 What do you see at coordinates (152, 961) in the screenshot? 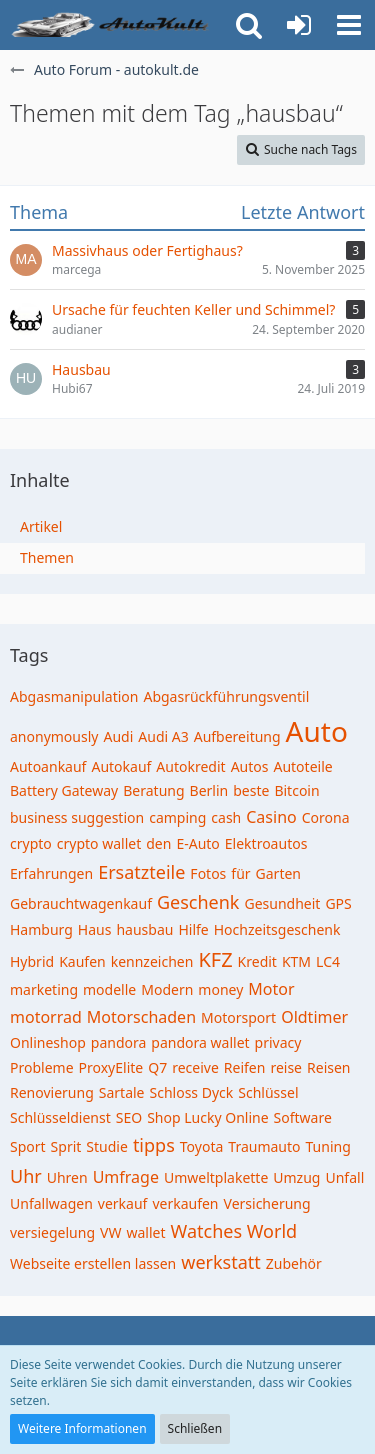
I see `kennzeichen` at bounding box center [152, 961].